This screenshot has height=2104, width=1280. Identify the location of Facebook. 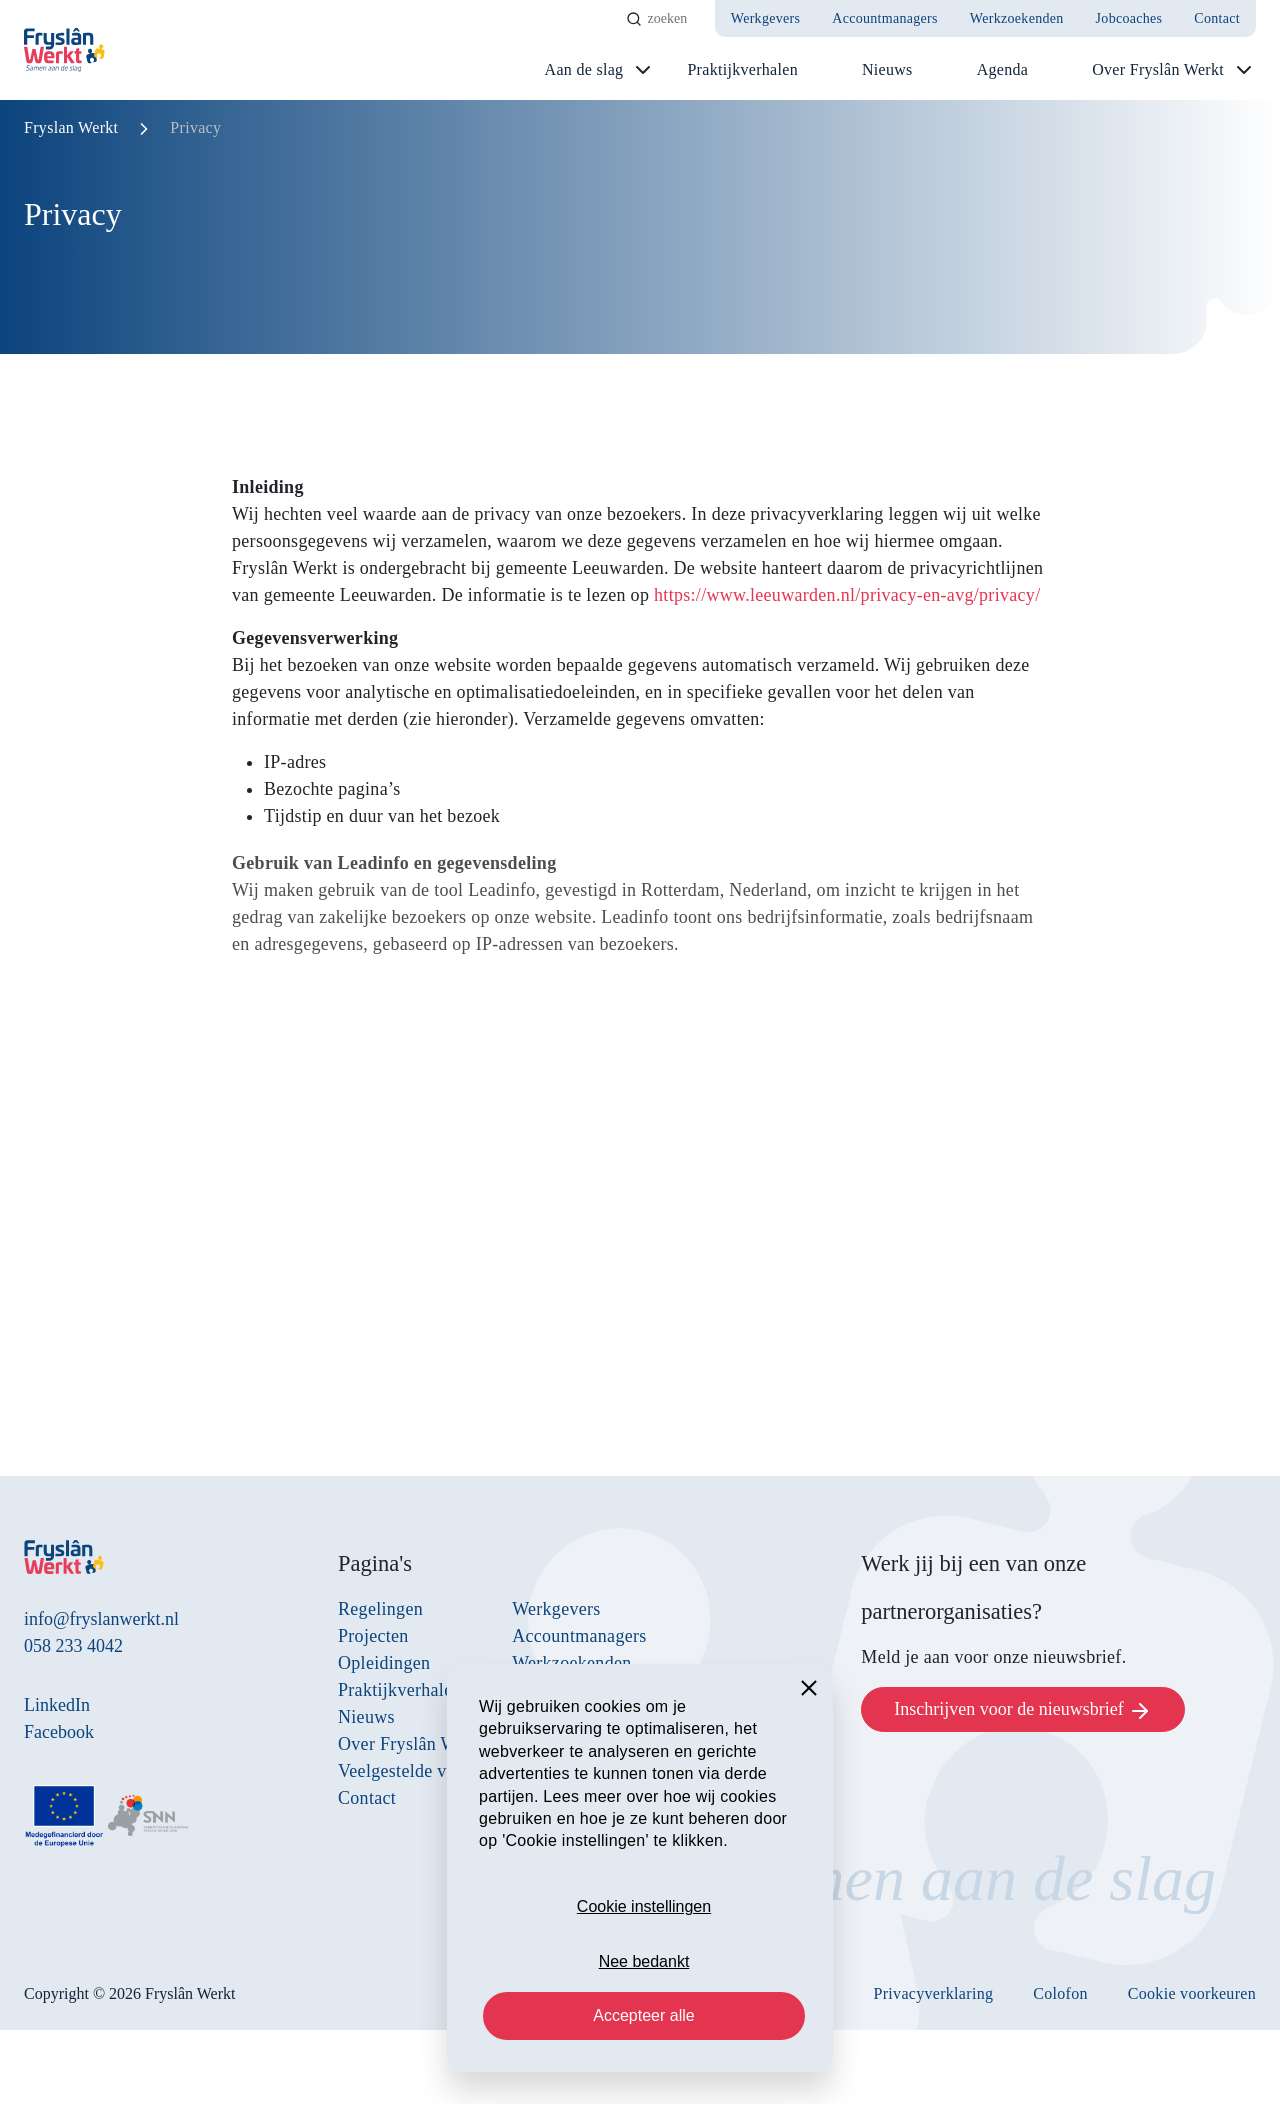
(59, 1732).